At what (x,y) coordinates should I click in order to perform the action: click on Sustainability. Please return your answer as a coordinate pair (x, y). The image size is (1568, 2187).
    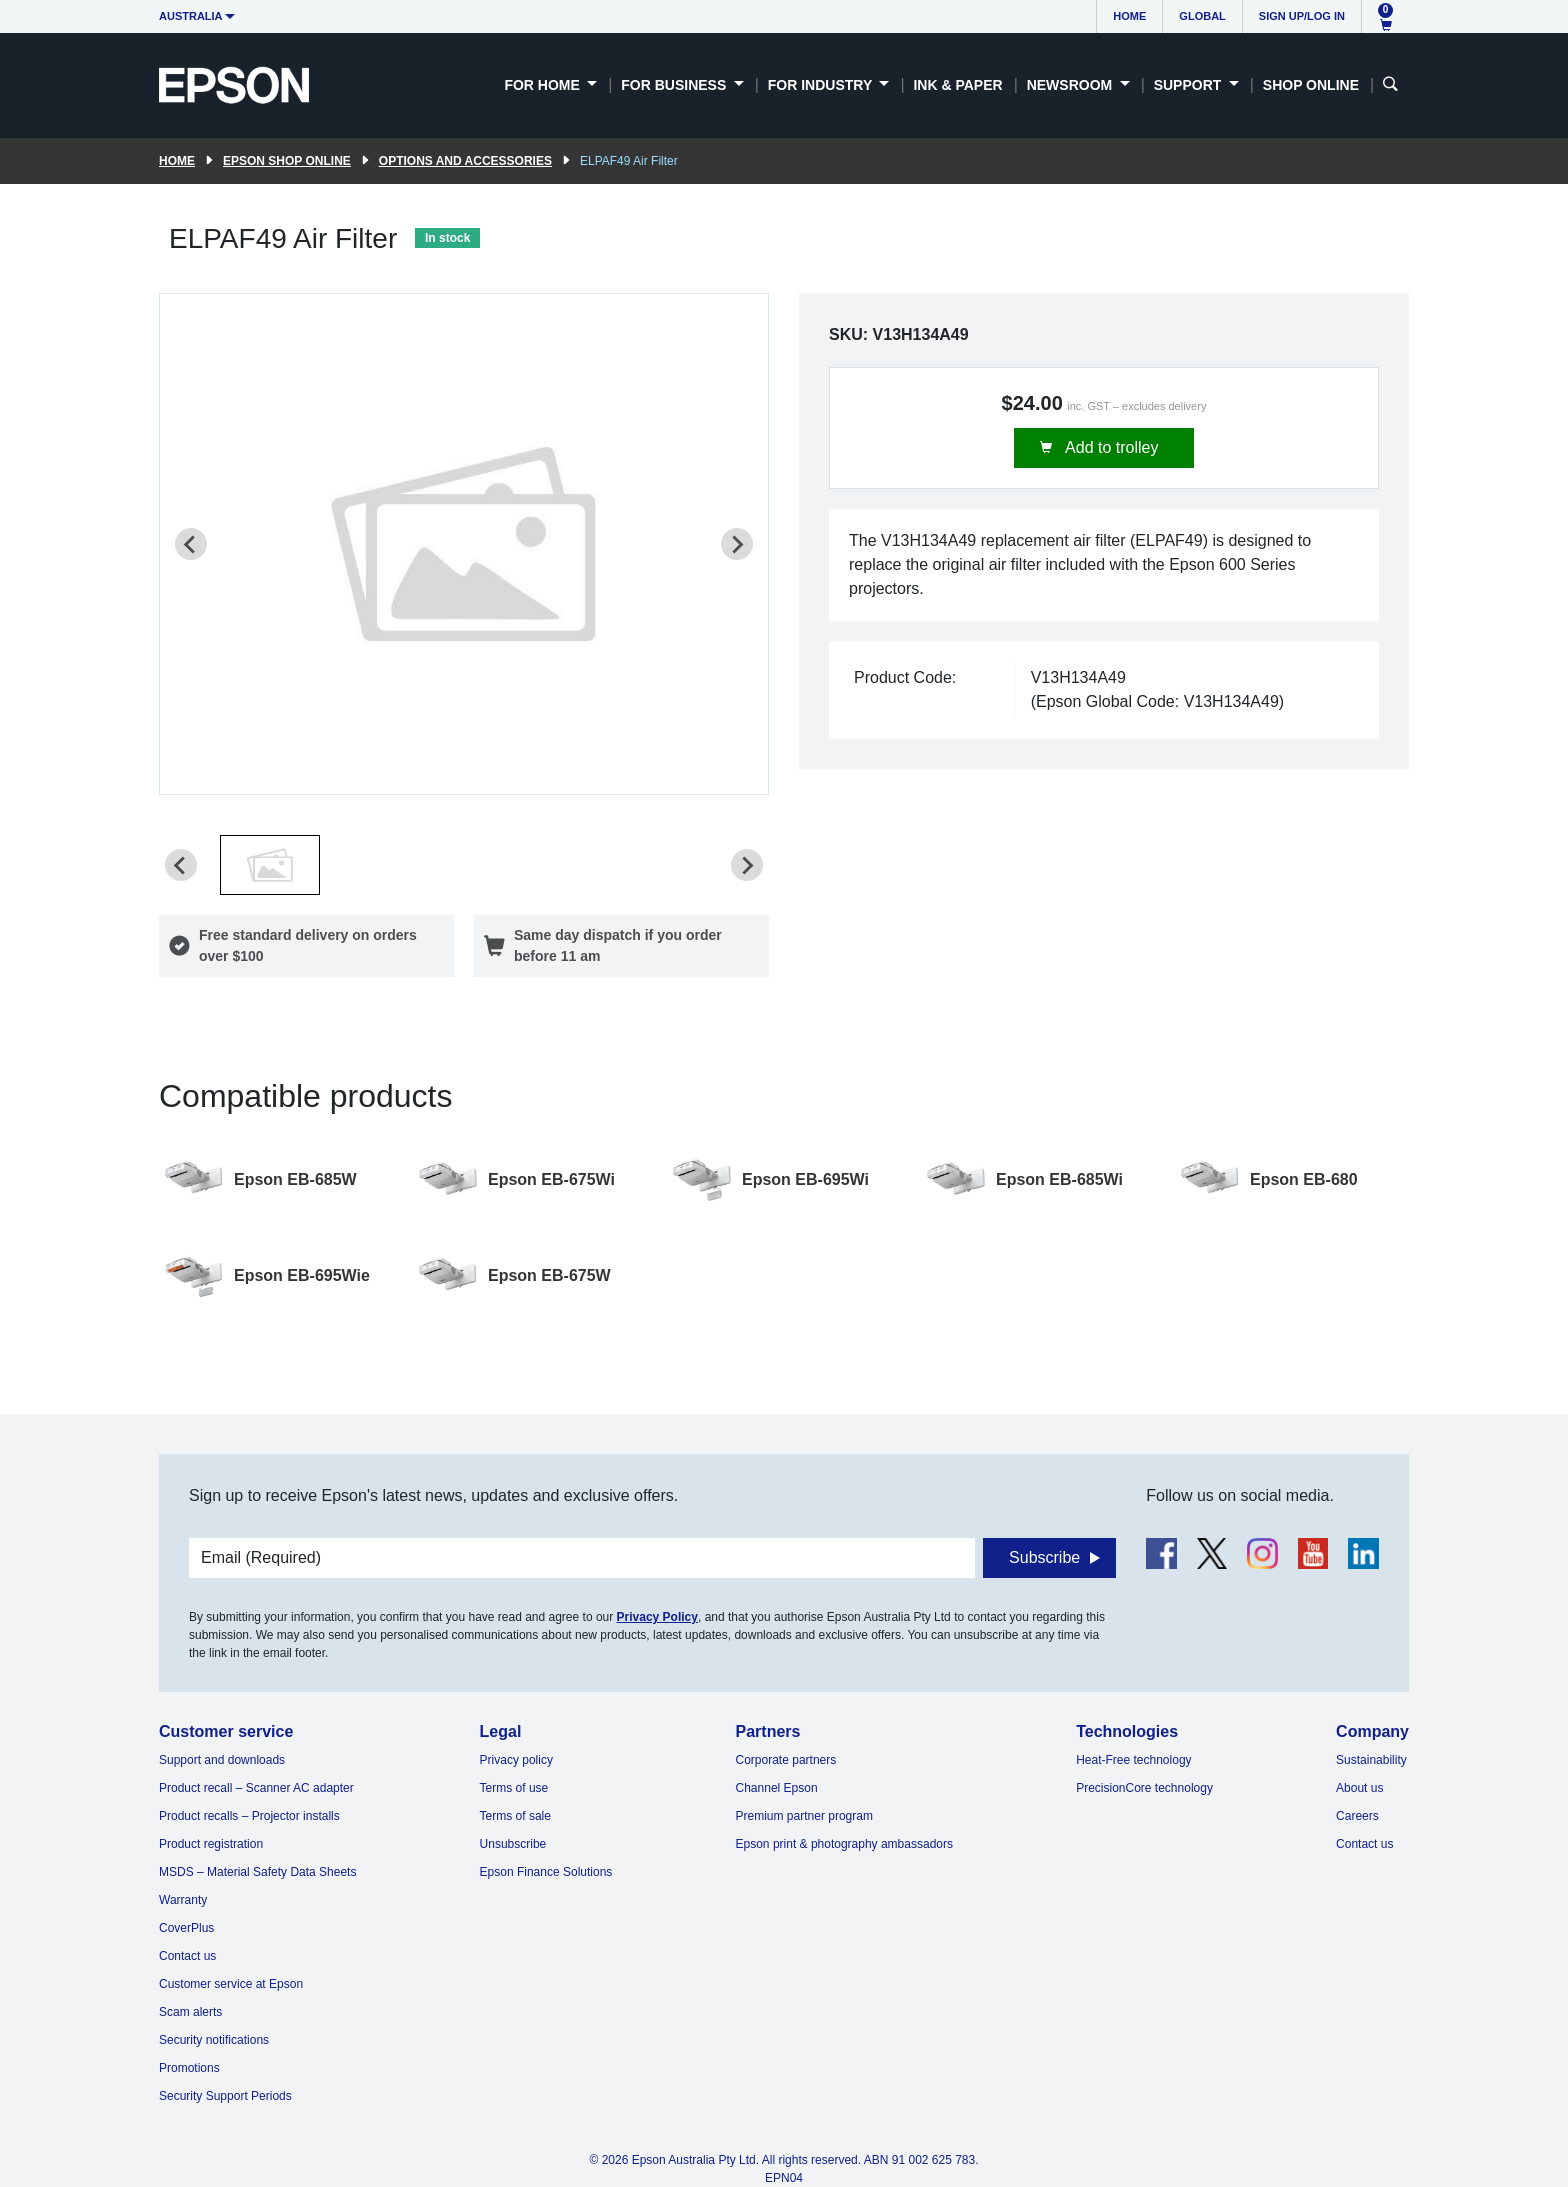
    Looking at the image, I should click on (1371, 1760).